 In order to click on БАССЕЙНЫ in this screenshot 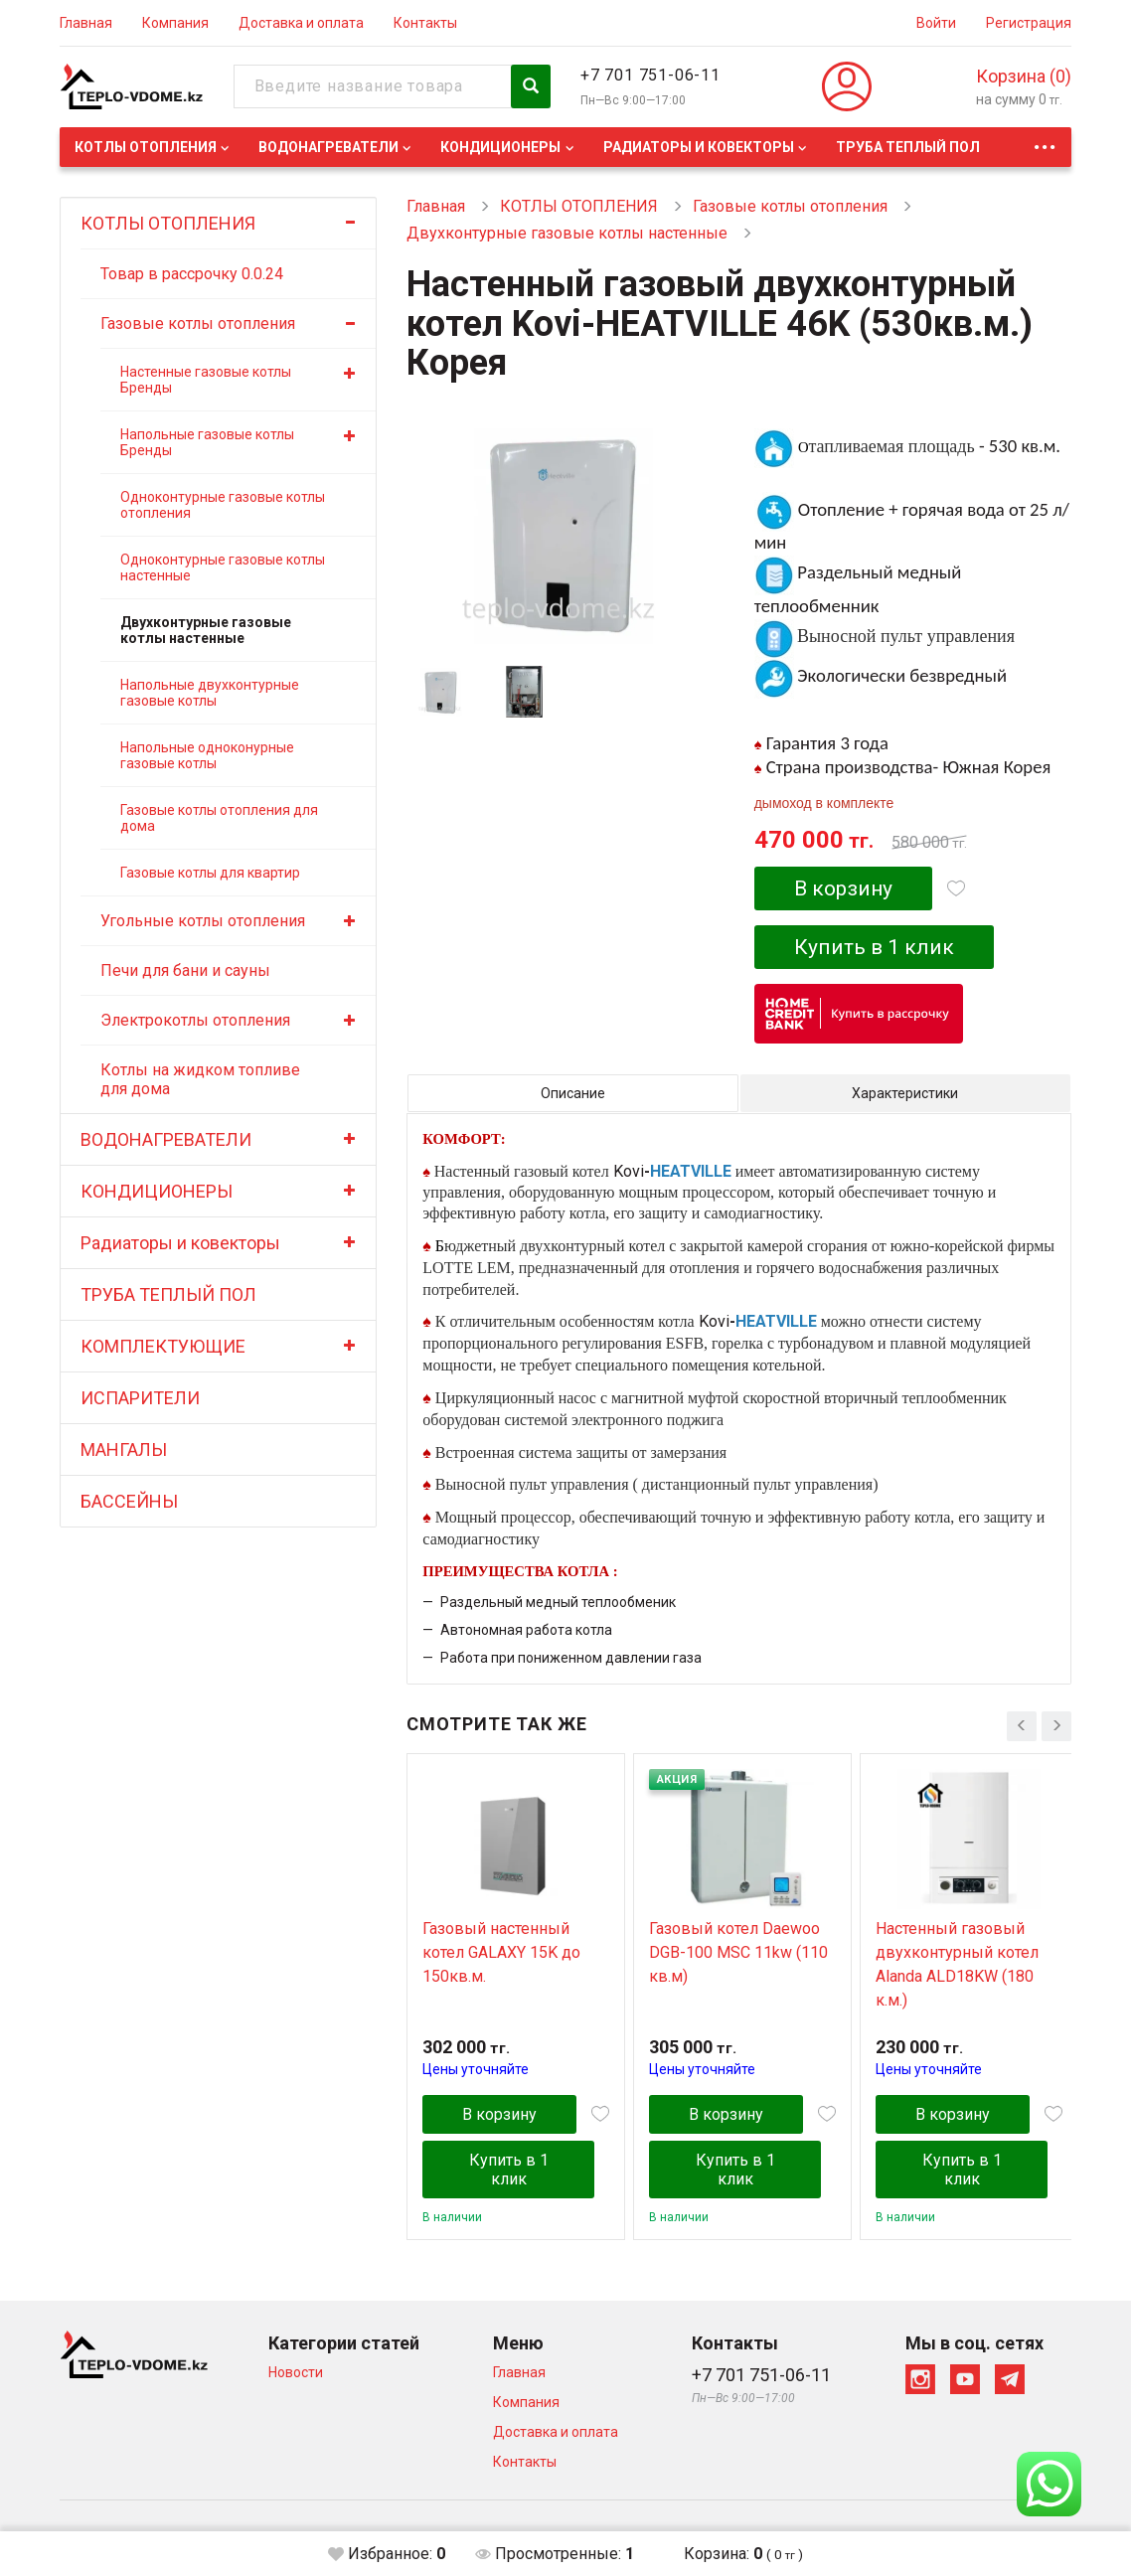, I will do `click(129, 1501)`.